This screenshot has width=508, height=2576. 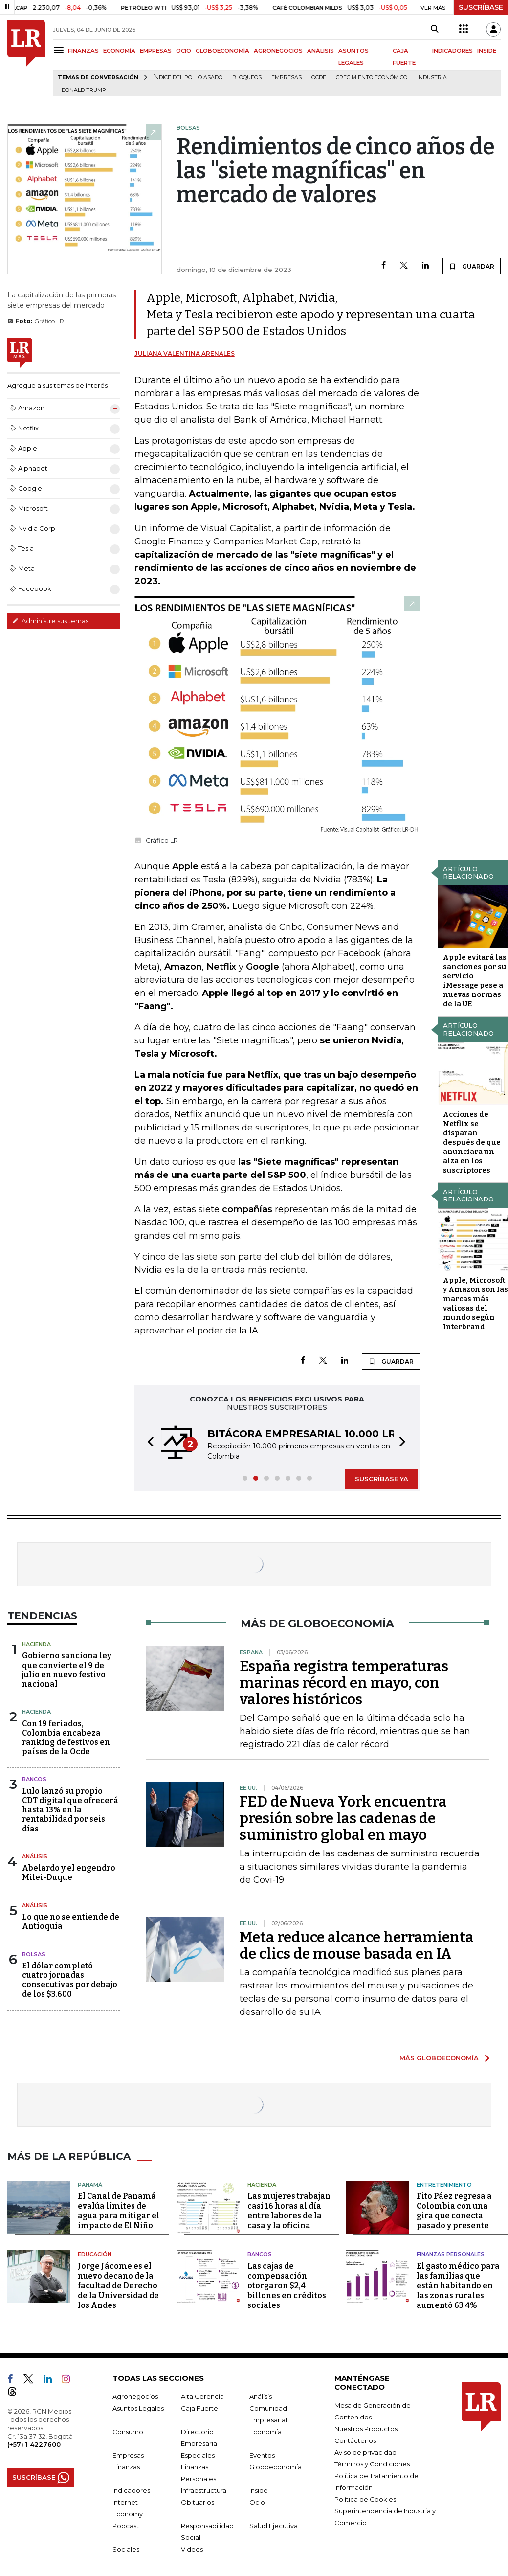 What do you see at coordinates (265, 2432) in the screenshot?
I see `Economía` at bounding box center [265, 2432].